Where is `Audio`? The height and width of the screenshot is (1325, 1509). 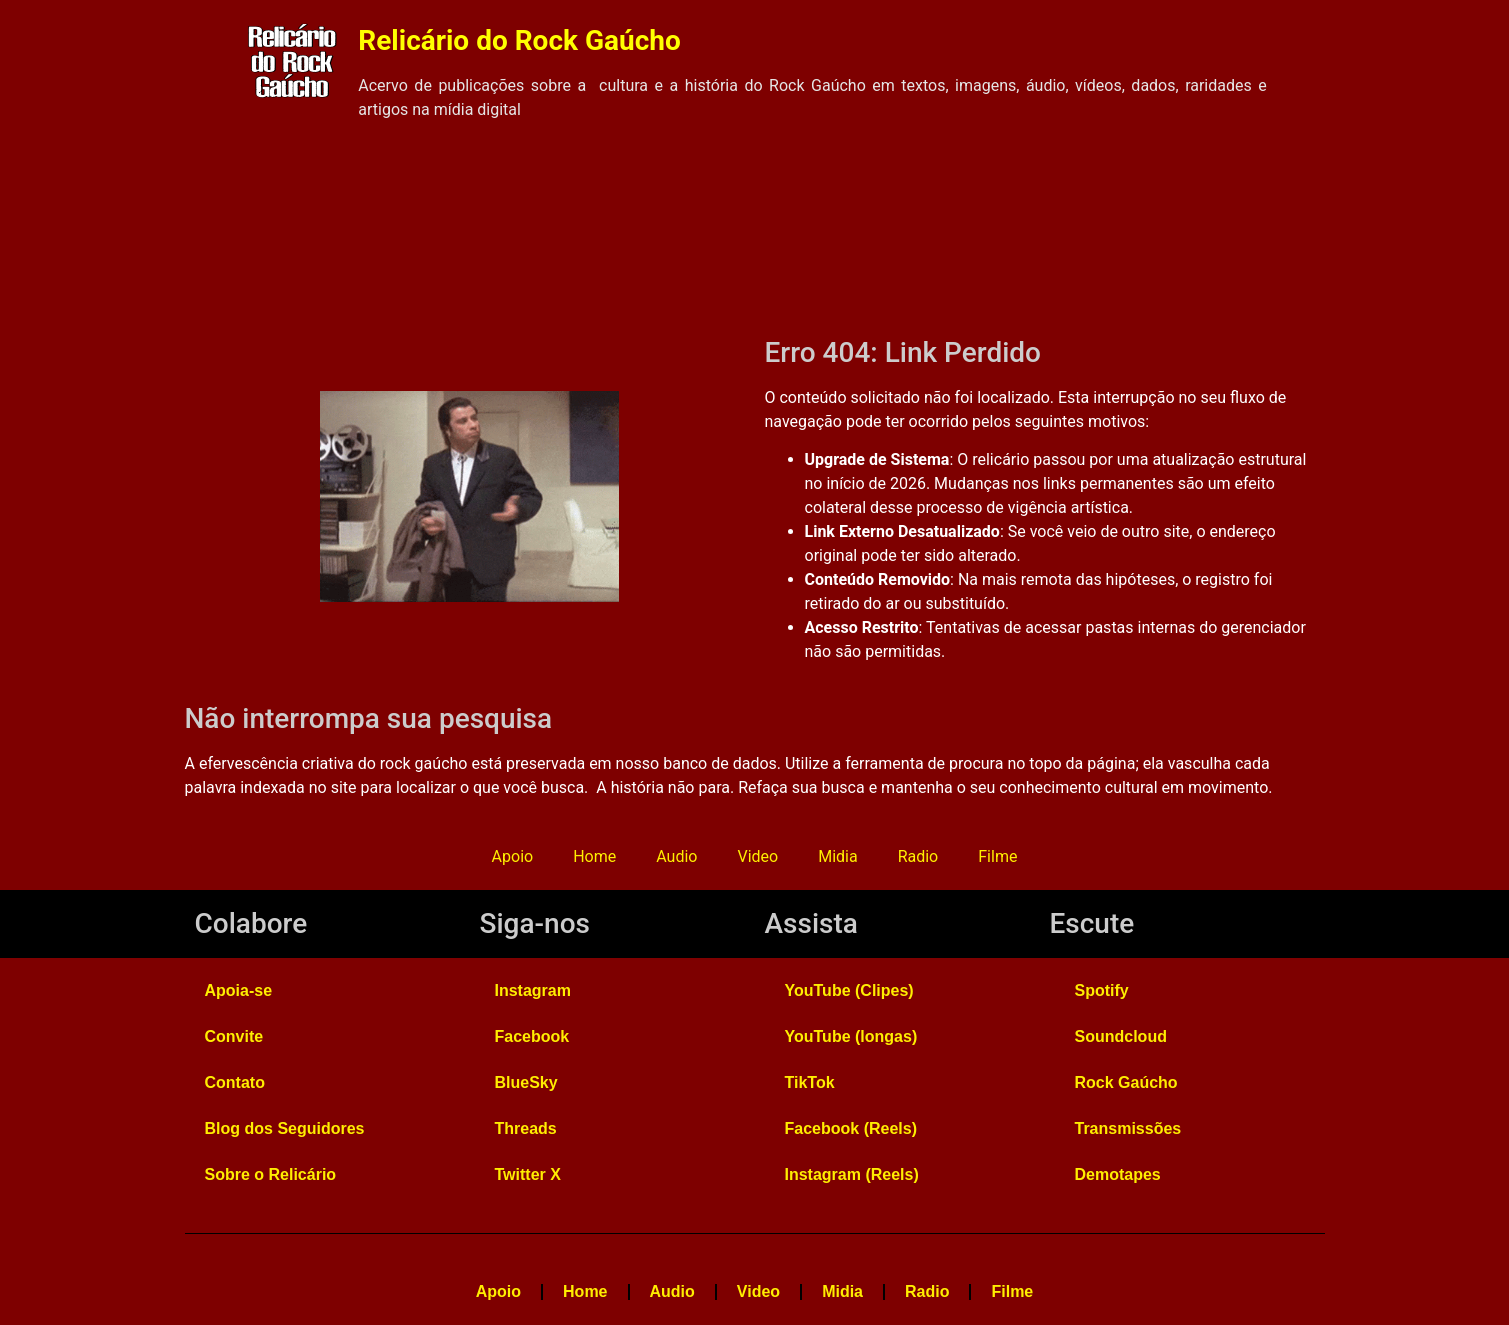 Audio is located at coordinates (676, 856).